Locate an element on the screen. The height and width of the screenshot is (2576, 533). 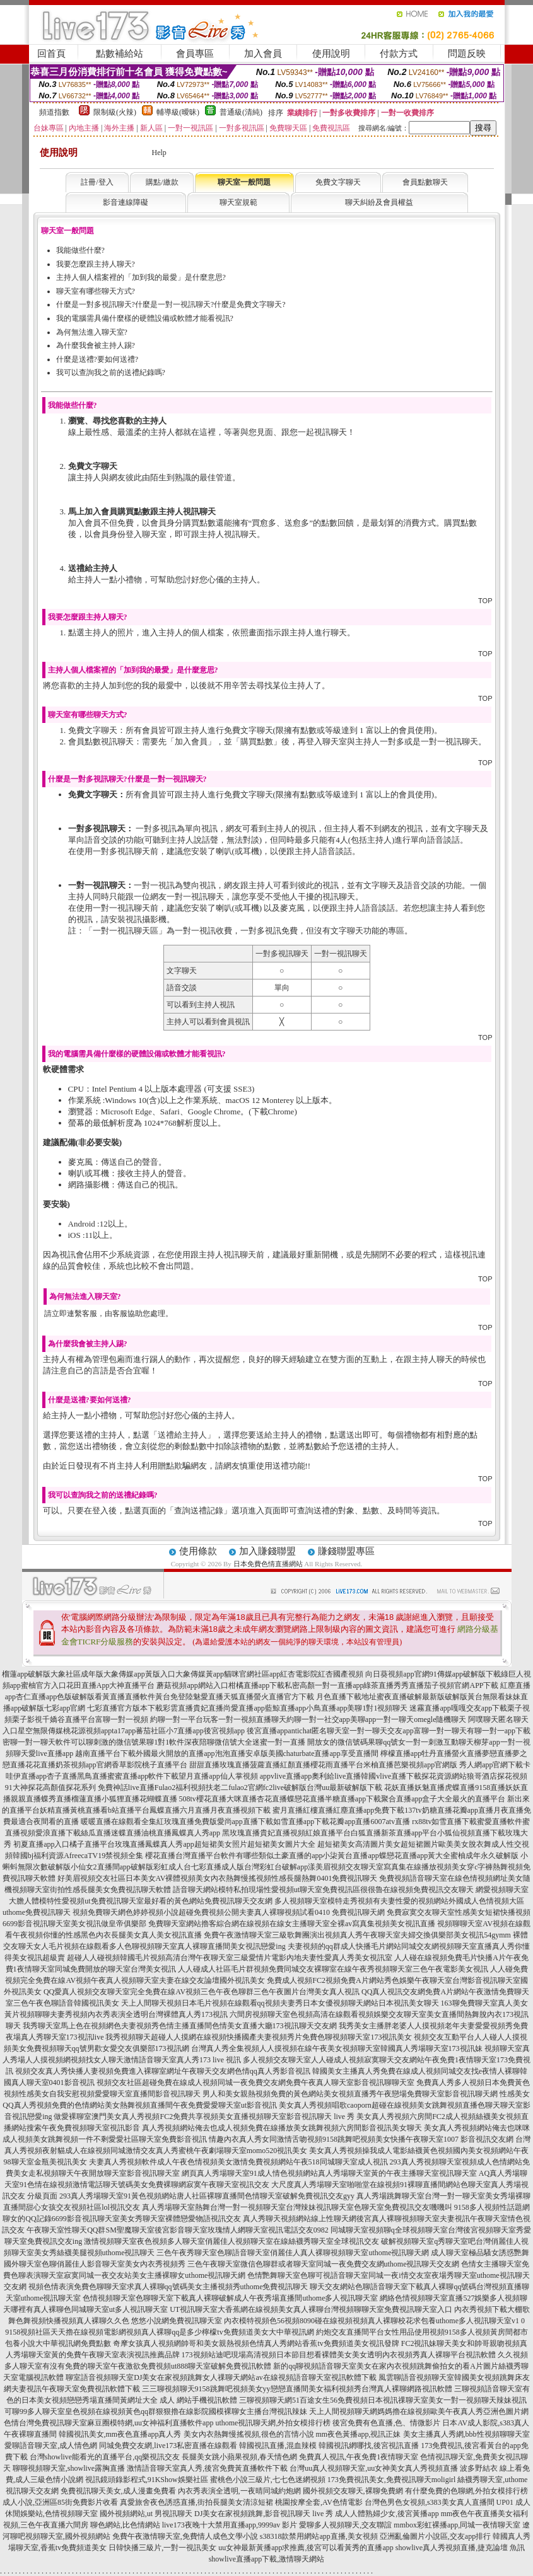
點數補給站 is located at coordinates (119, 54).